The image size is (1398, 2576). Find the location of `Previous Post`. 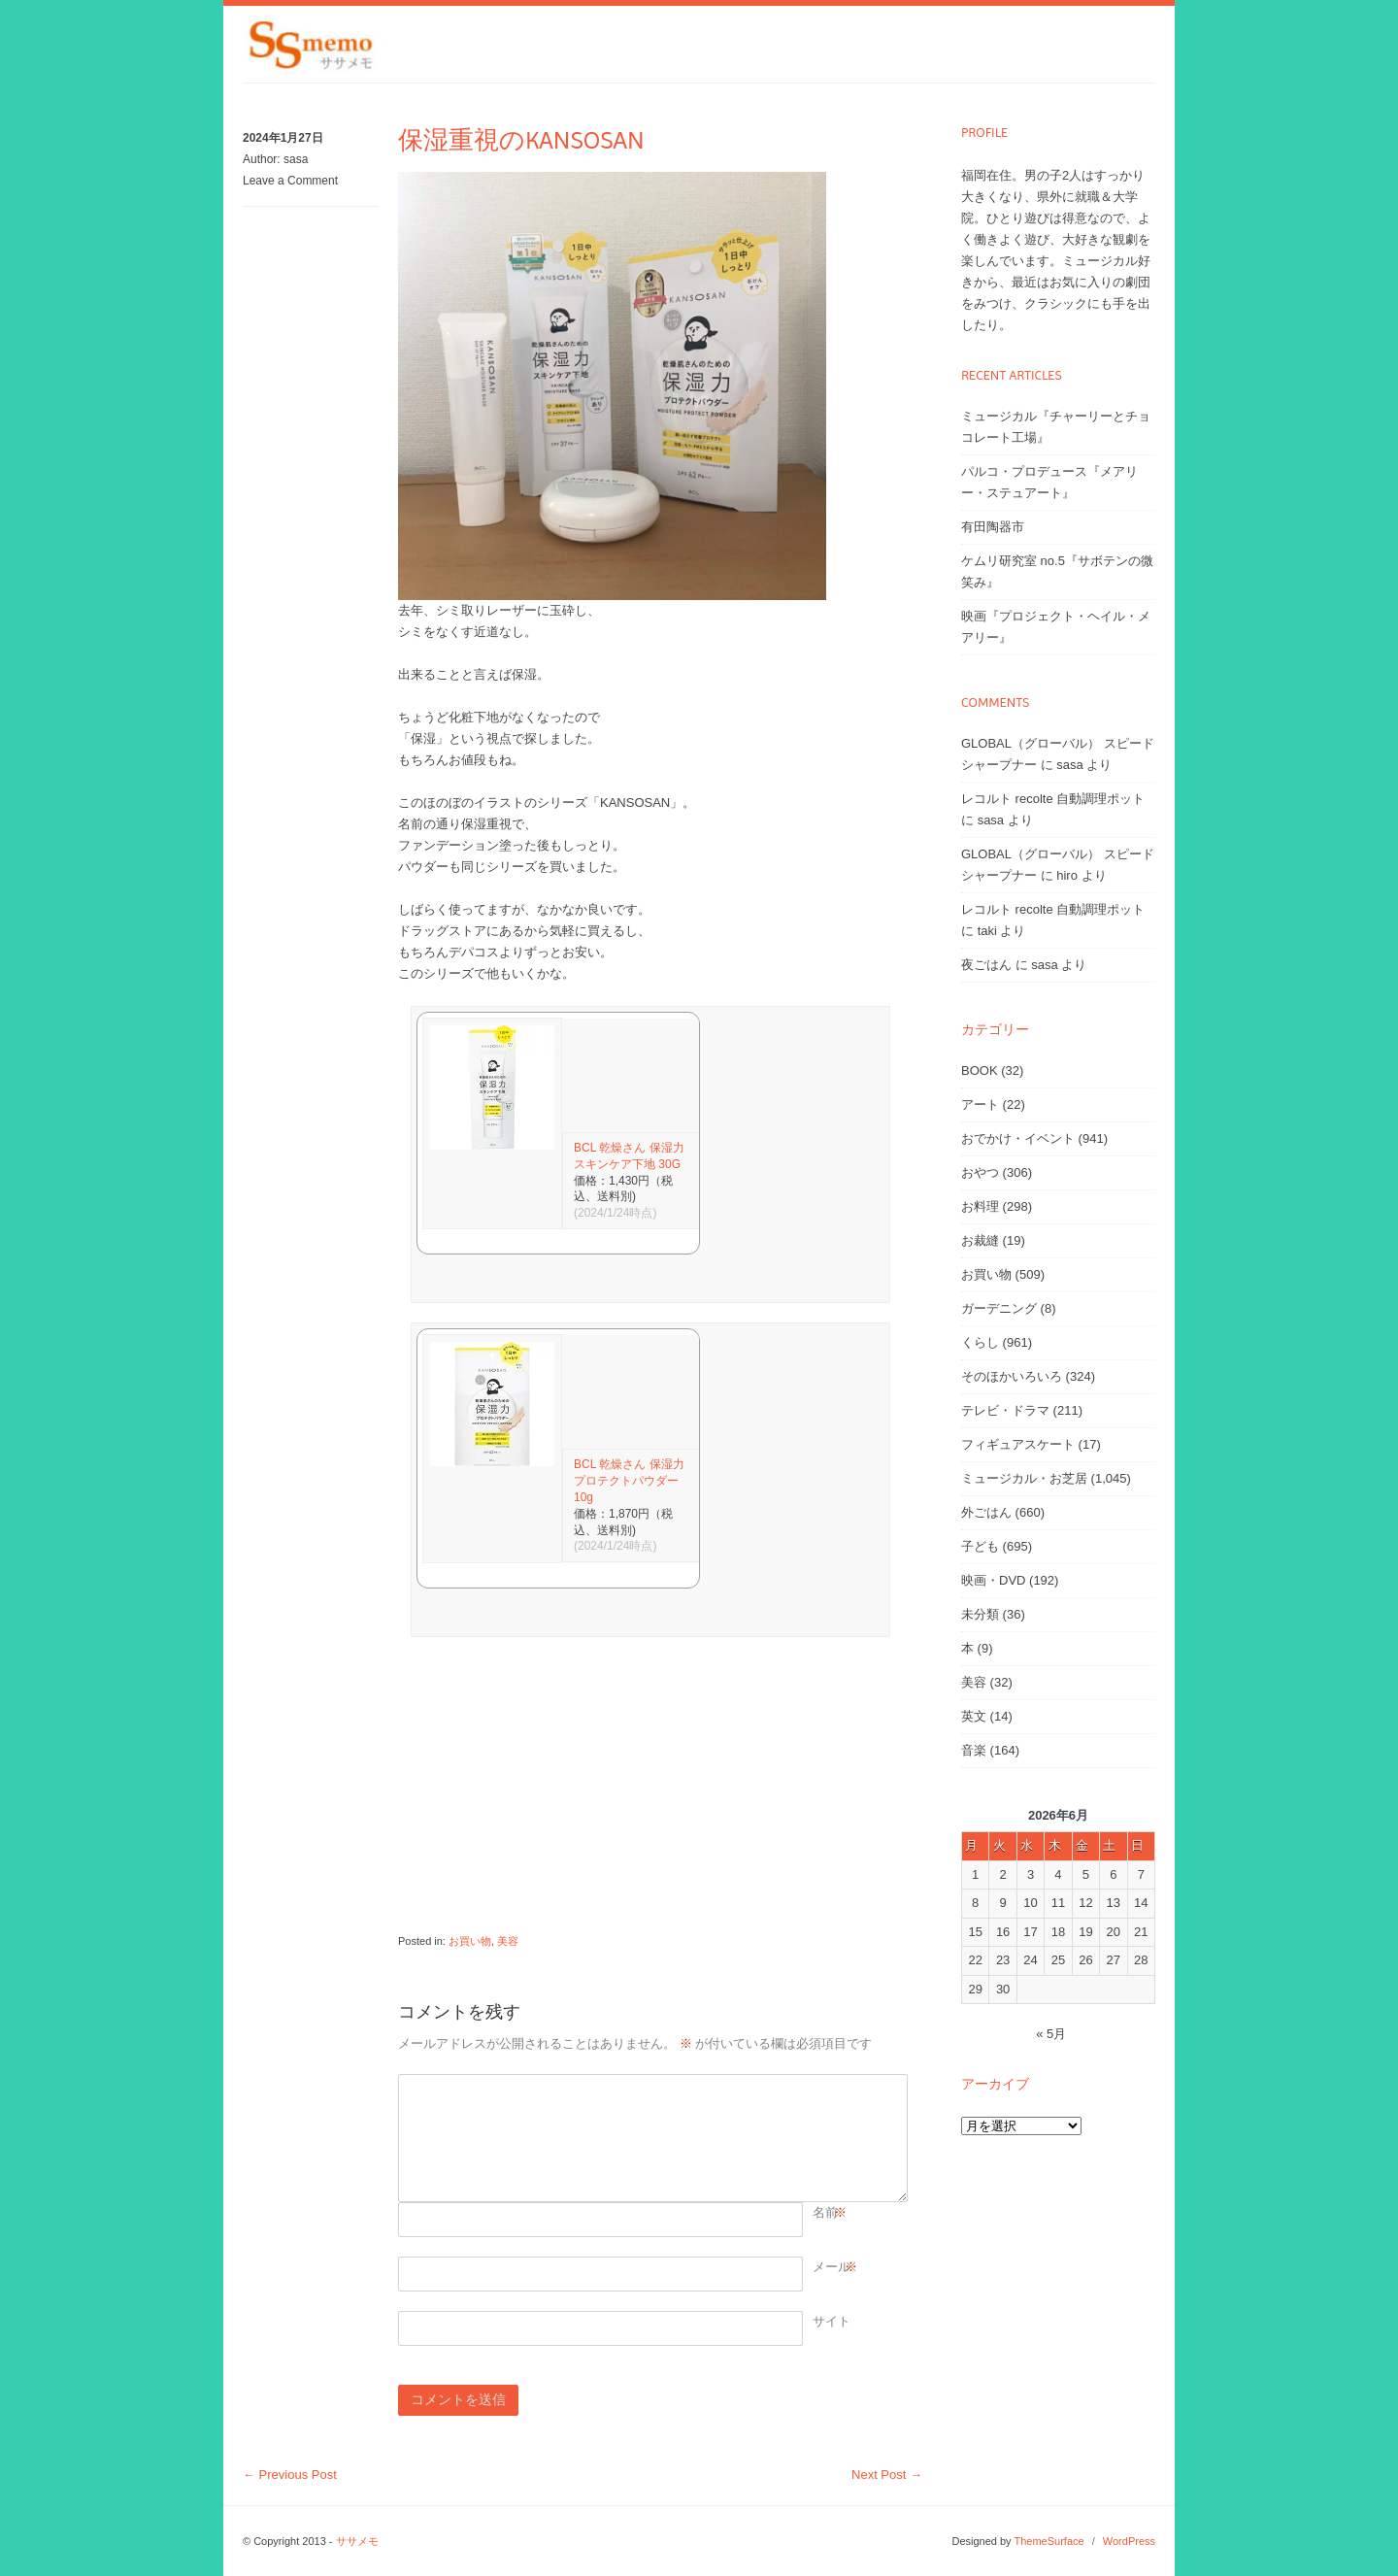

Previous Post is located at coordinates (290, 2474).